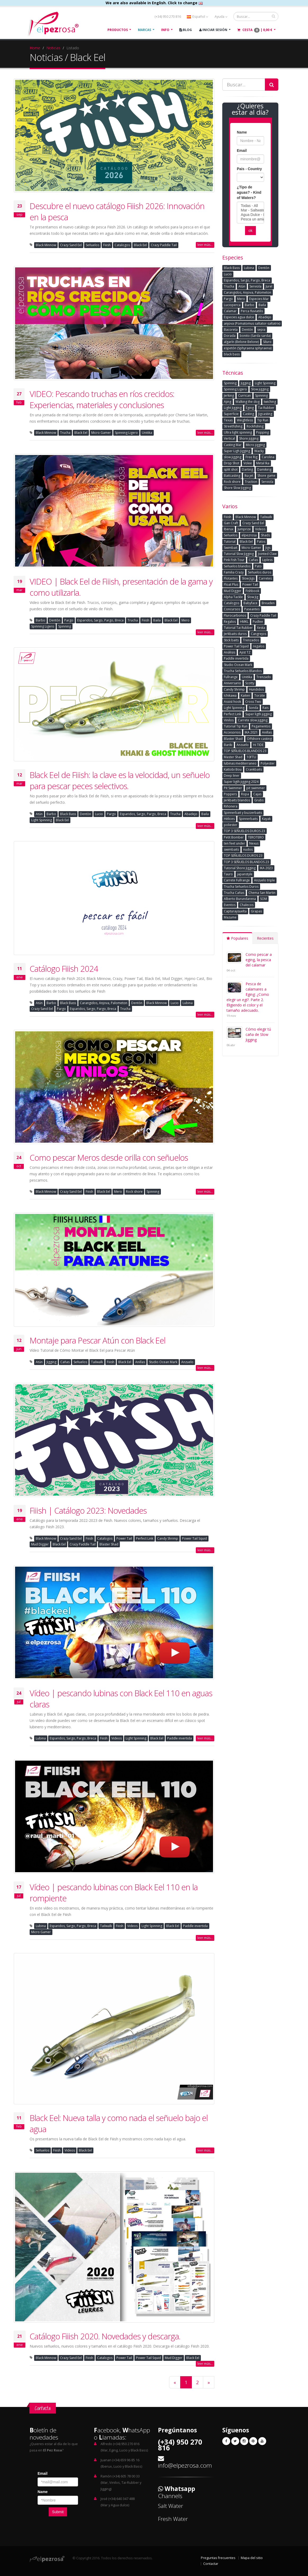 The image size is (308, 2576). What do you see at coordinates (247, 401) in the screenshot?
I see `Walking the dog` at bounding box center [247, 401].